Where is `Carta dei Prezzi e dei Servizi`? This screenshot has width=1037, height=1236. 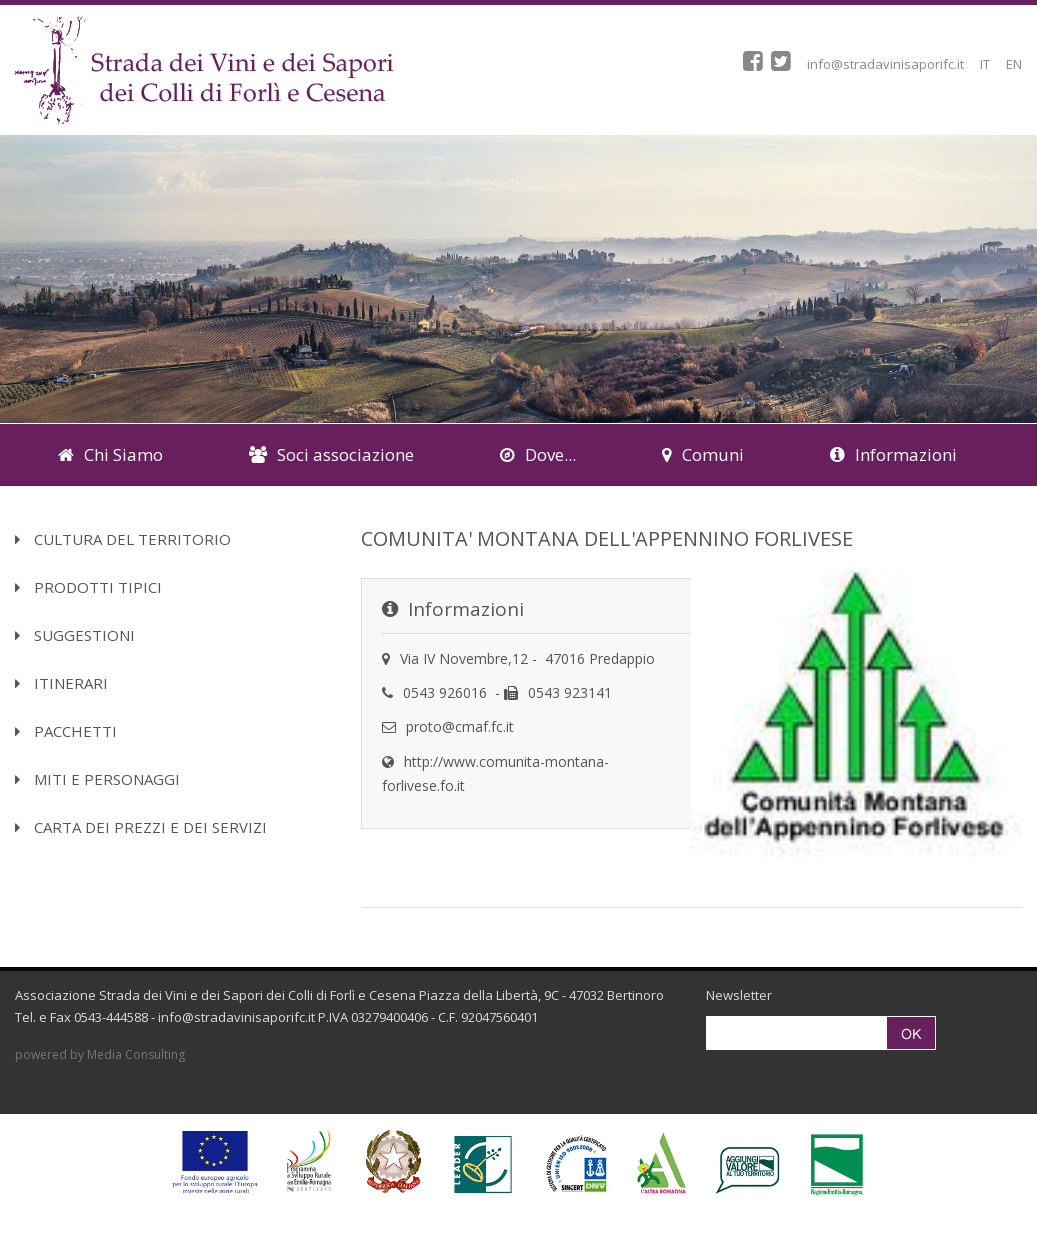 Carta dei Prezzi e dei Servizi is located at coordinates (141, 827).